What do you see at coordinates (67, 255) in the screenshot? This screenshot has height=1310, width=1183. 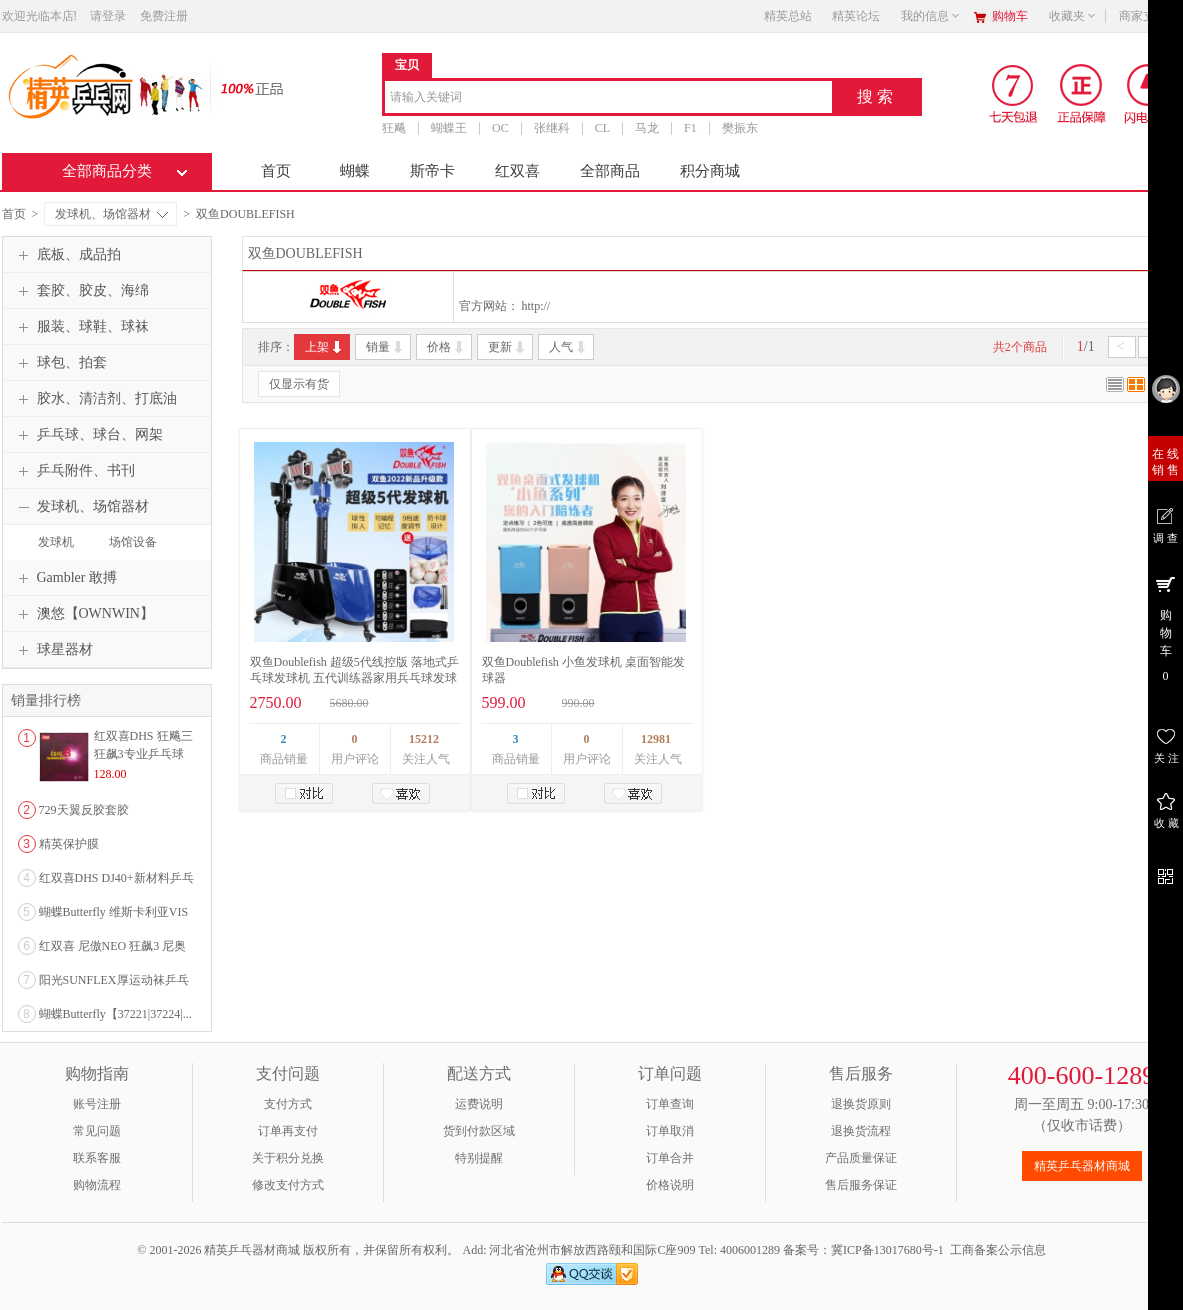 I see `底板、成品拍` at bounding box center [67, 255].